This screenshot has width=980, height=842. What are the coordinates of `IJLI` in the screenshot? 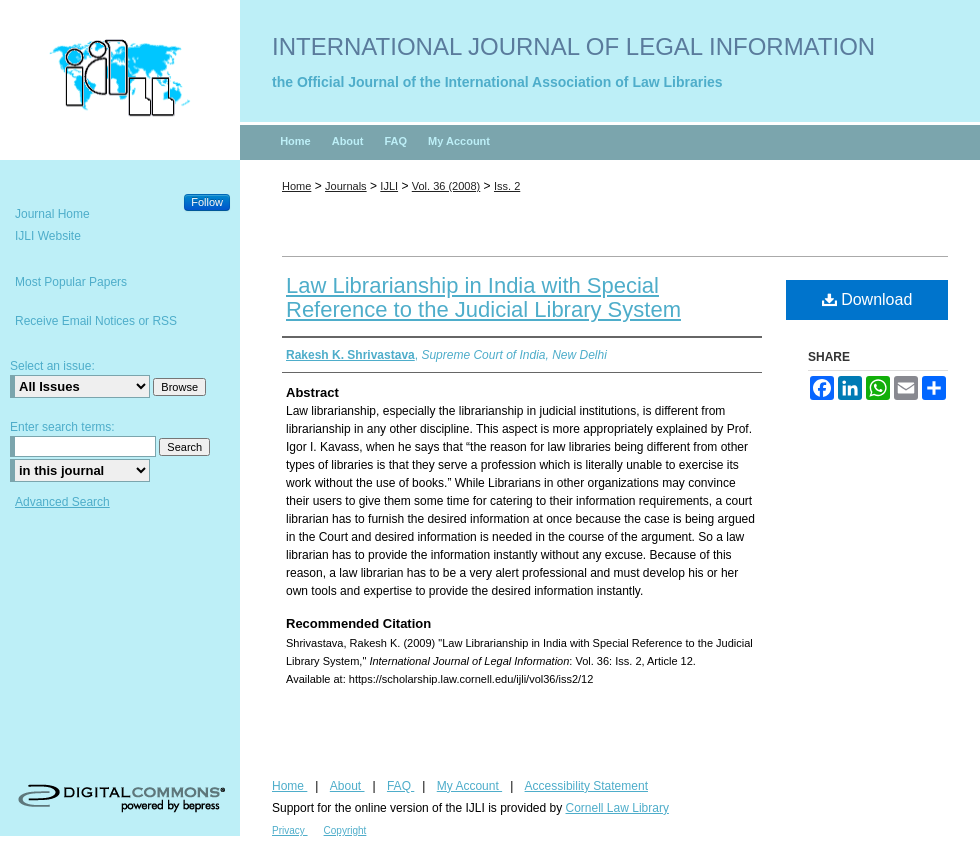 It's located at (389, 186).